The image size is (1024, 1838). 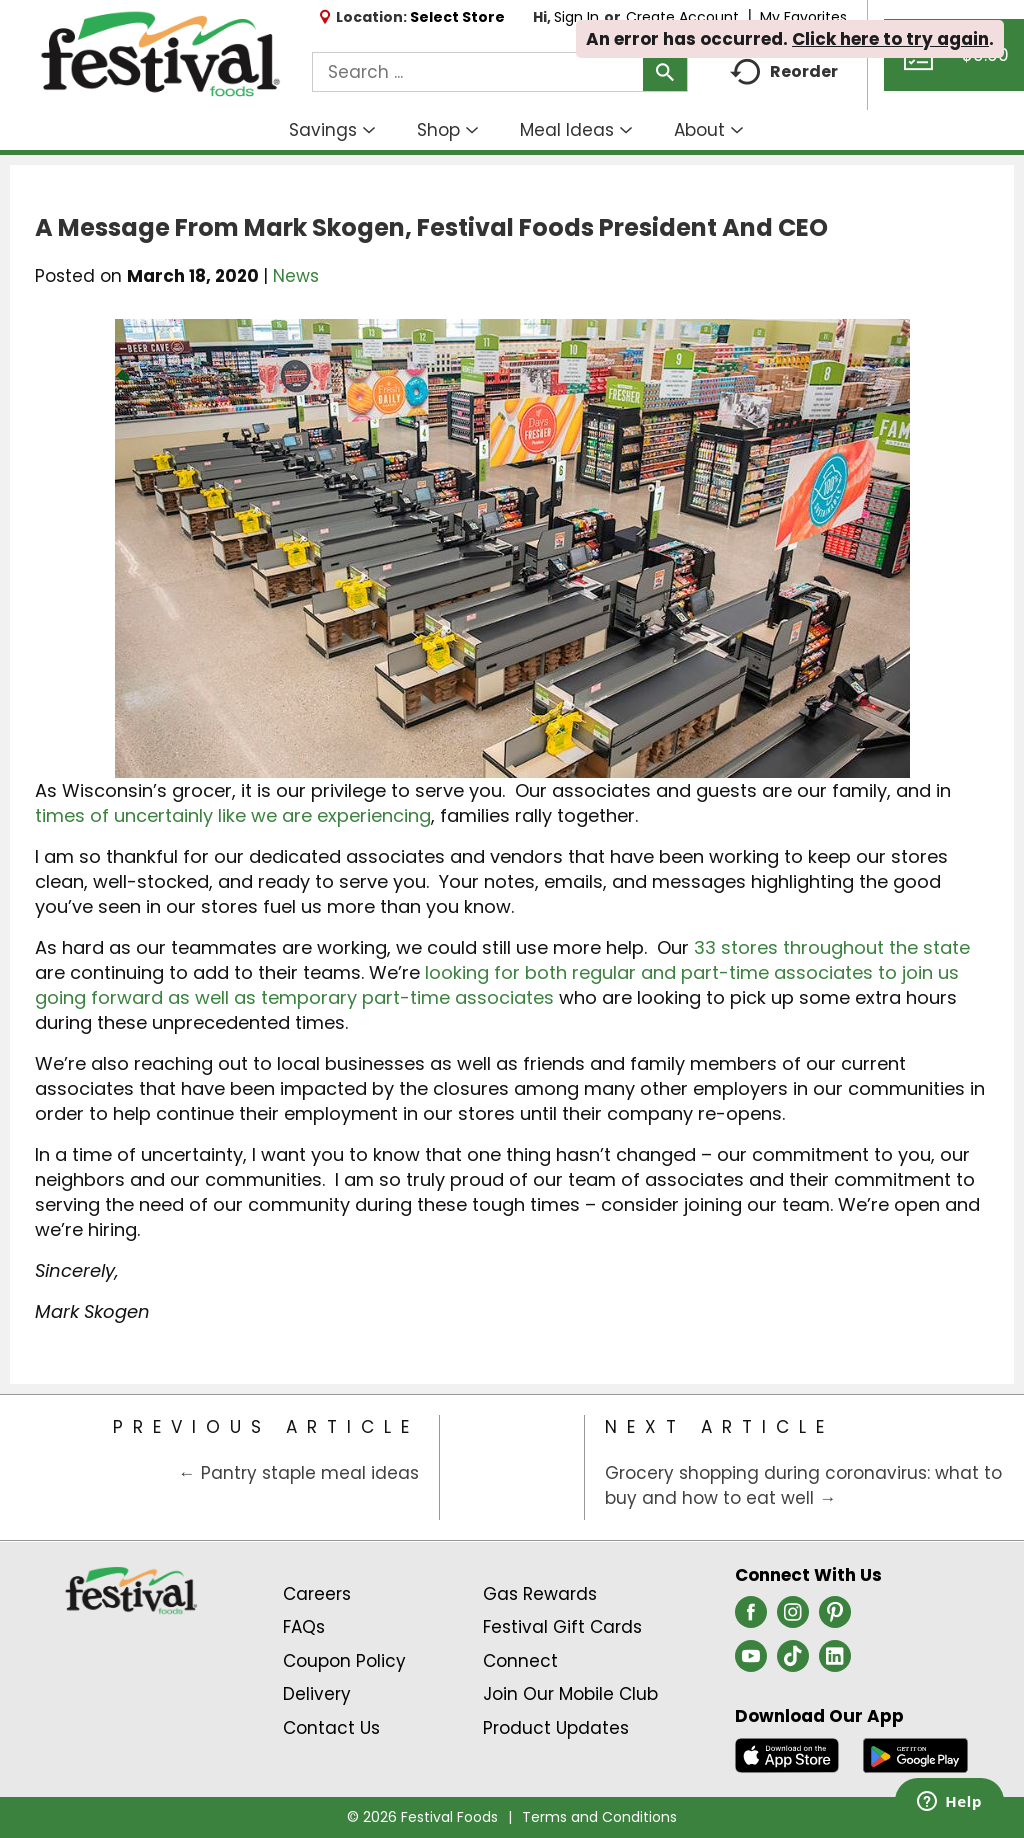 What do you see at coordinates (793, 1662) in the screenshot?
I see `[tiktok (opens in a new window)]` at bounding box center [793, 1662].